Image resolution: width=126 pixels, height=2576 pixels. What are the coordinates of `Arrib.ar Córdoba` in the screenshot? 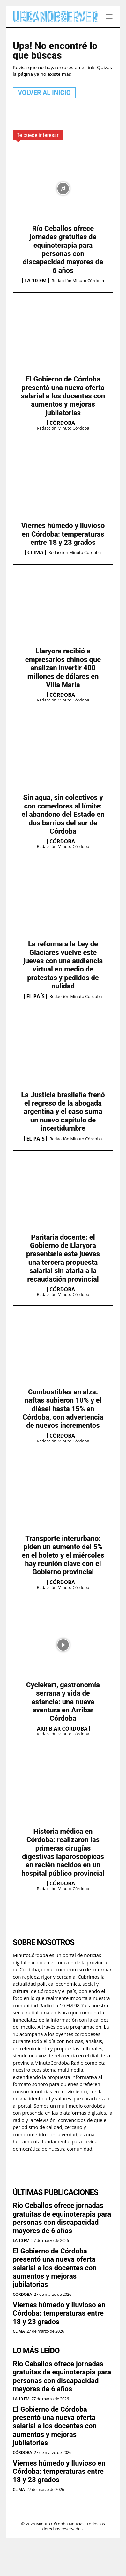 It's located at (62, 1728).